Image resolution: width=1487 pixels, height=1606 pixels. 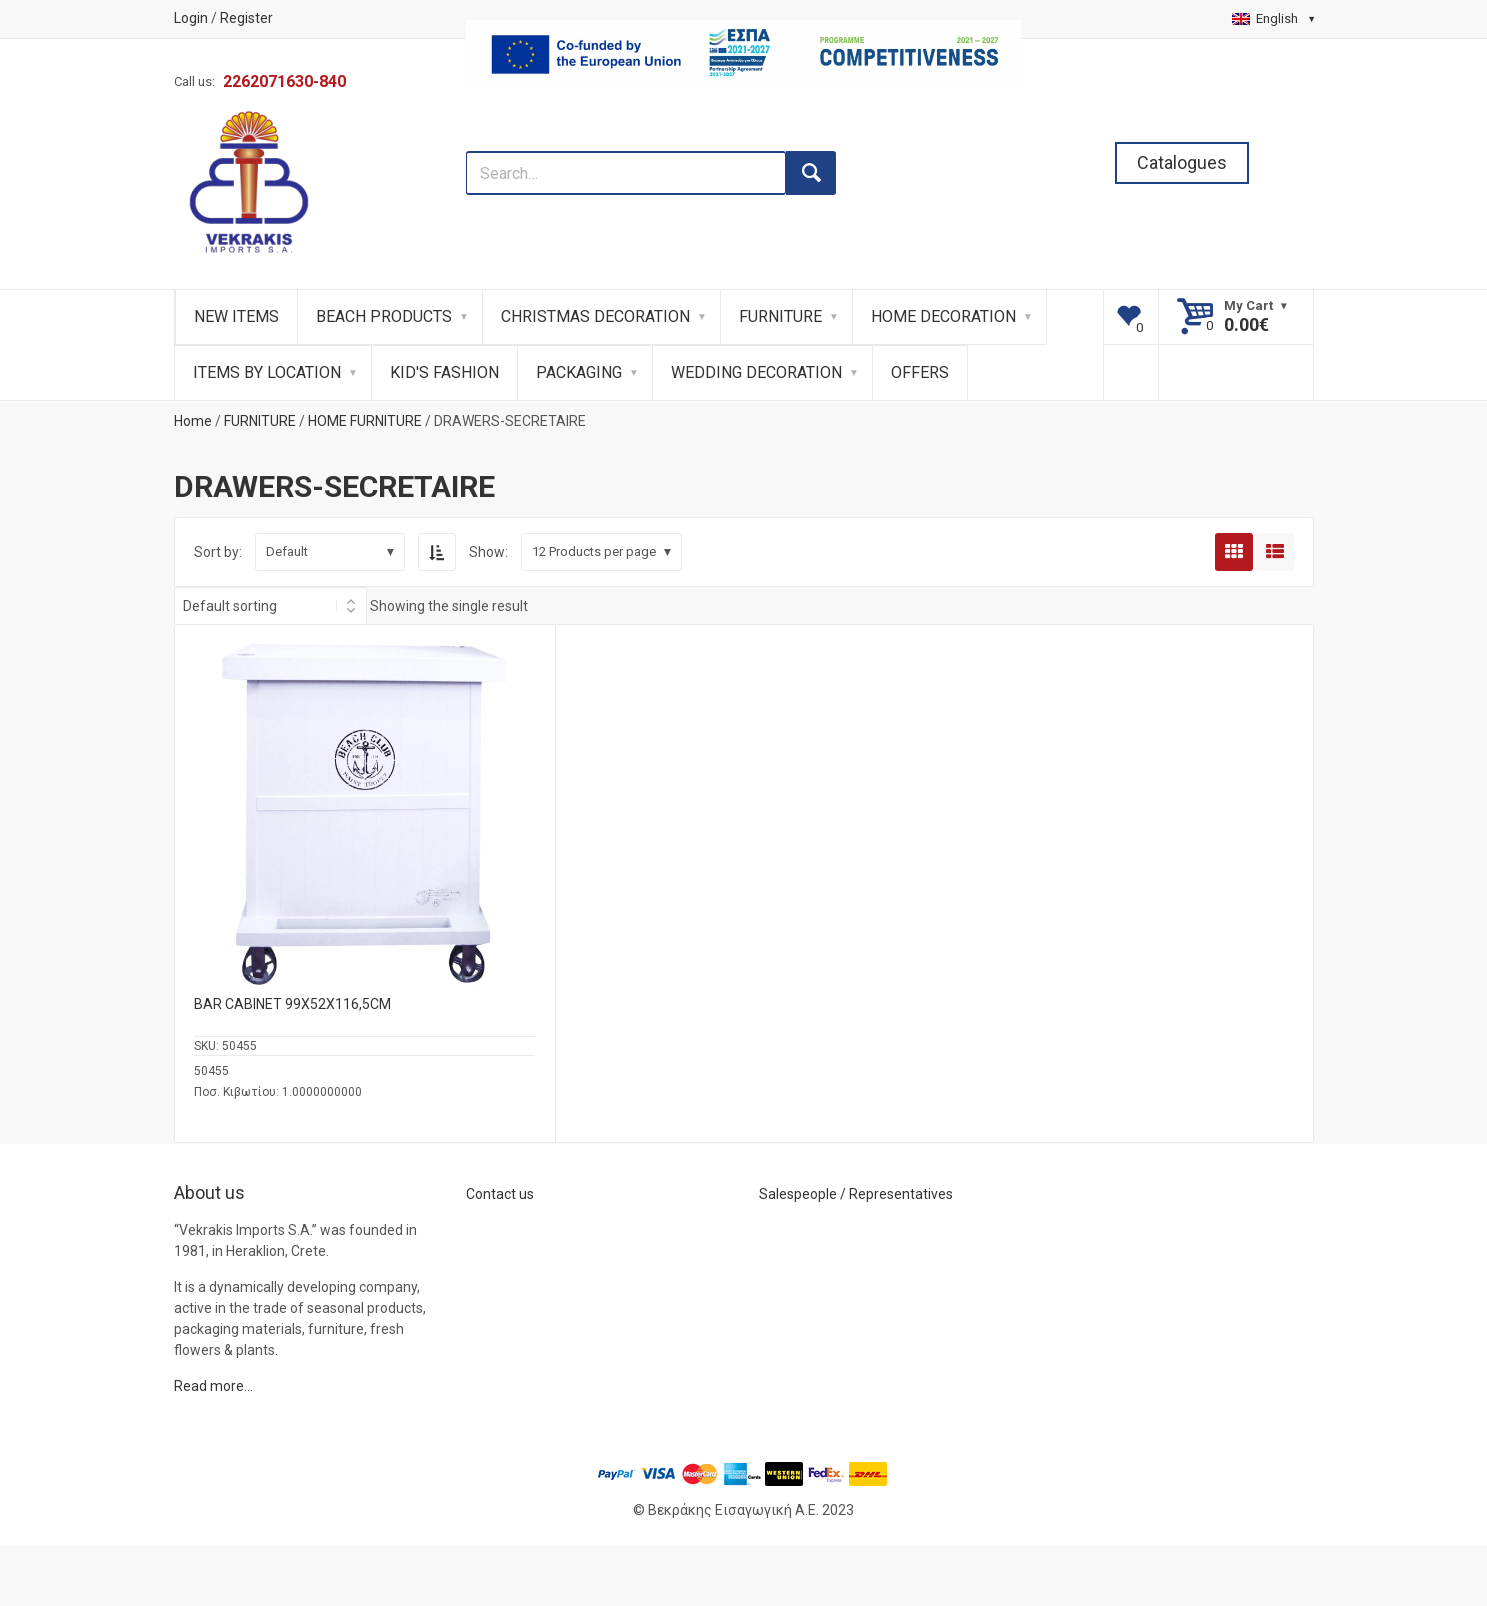 What do you see at coordinates (780, 316) in the screenshot?
I see `FURNITURE` at bounding box center [780, 316].